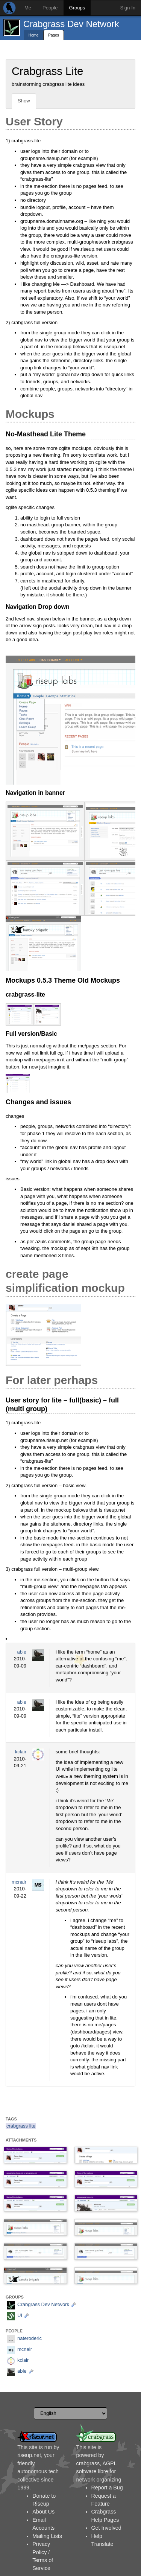  What do you see at coordinates (107, 2488) in the screenshot?
I see `Report a Bug` at bounding box center [107, 2488].